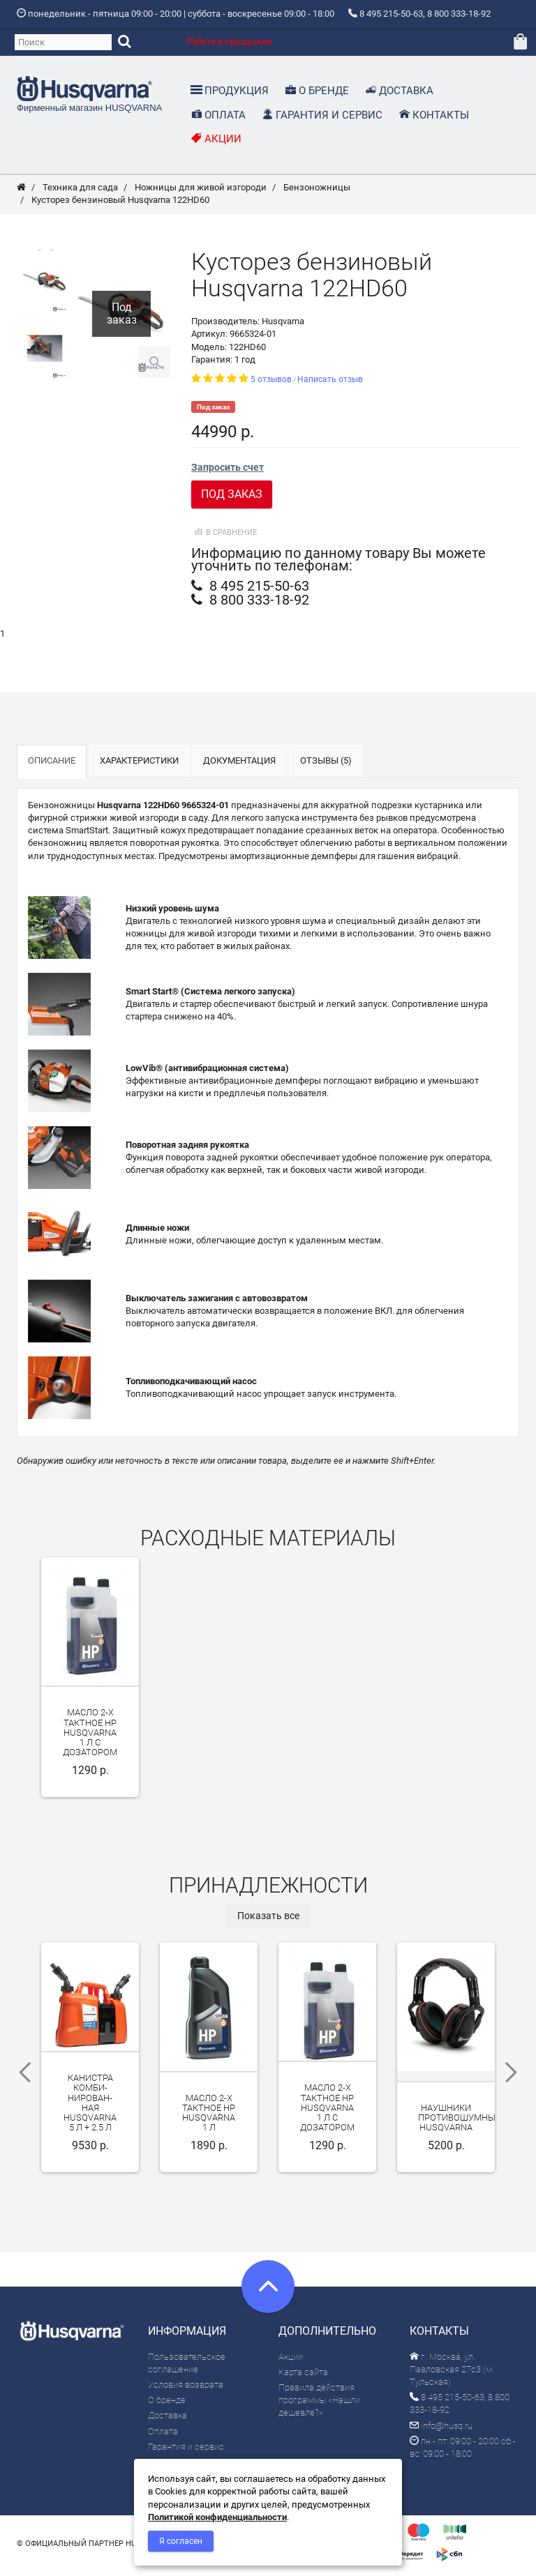 This screenshot has width=536, height=2576. Describe the element at coordinates (208, 2118) in the screenshot. I see `Масло 2-х тактное HP Husqvarna 1 л` at that location.